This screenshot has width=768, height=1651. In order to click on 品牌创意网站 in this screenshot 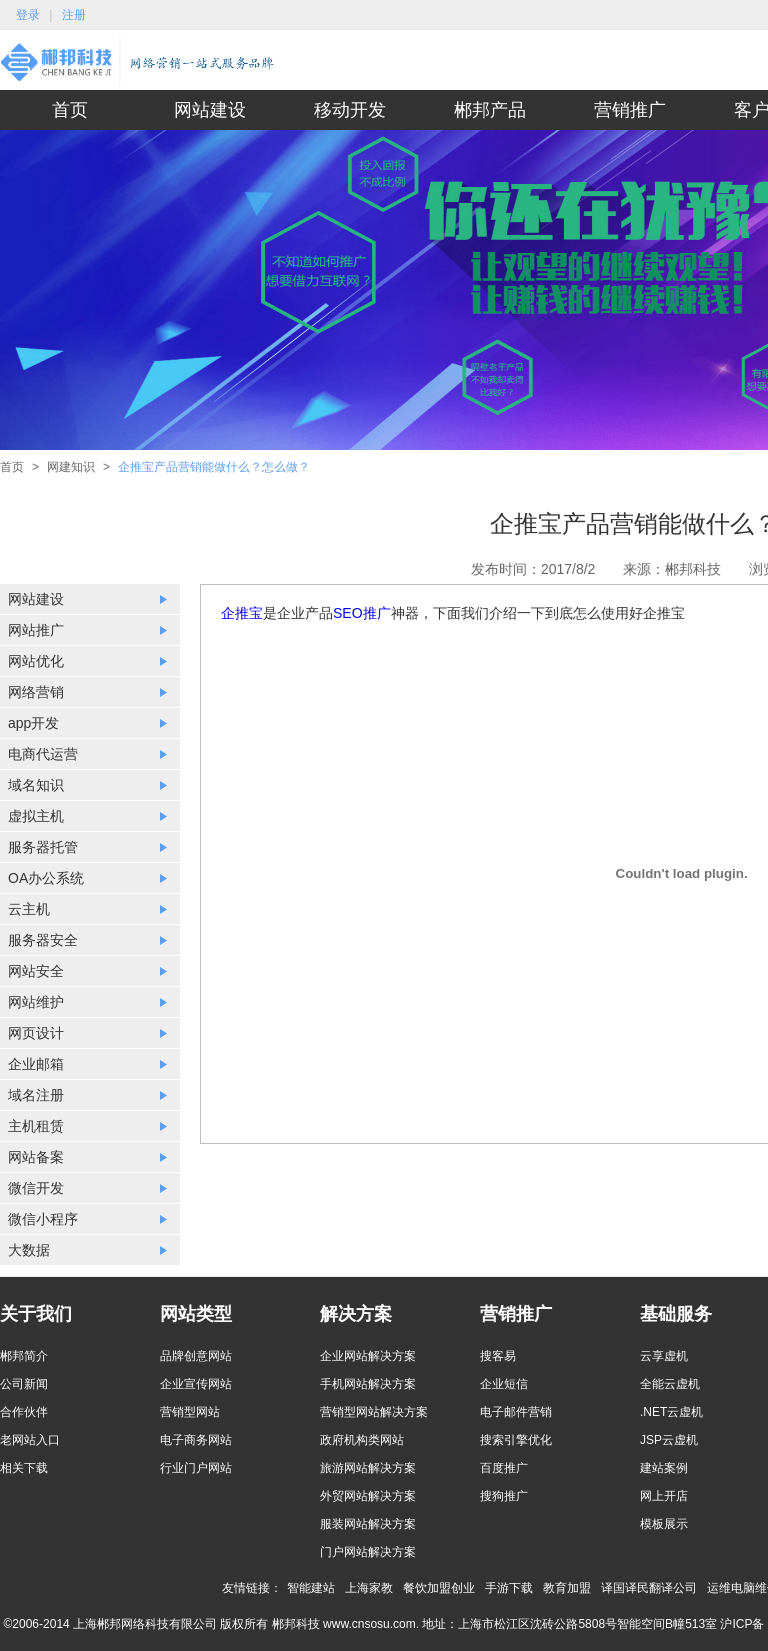, I will do `click(196, 1356)`.